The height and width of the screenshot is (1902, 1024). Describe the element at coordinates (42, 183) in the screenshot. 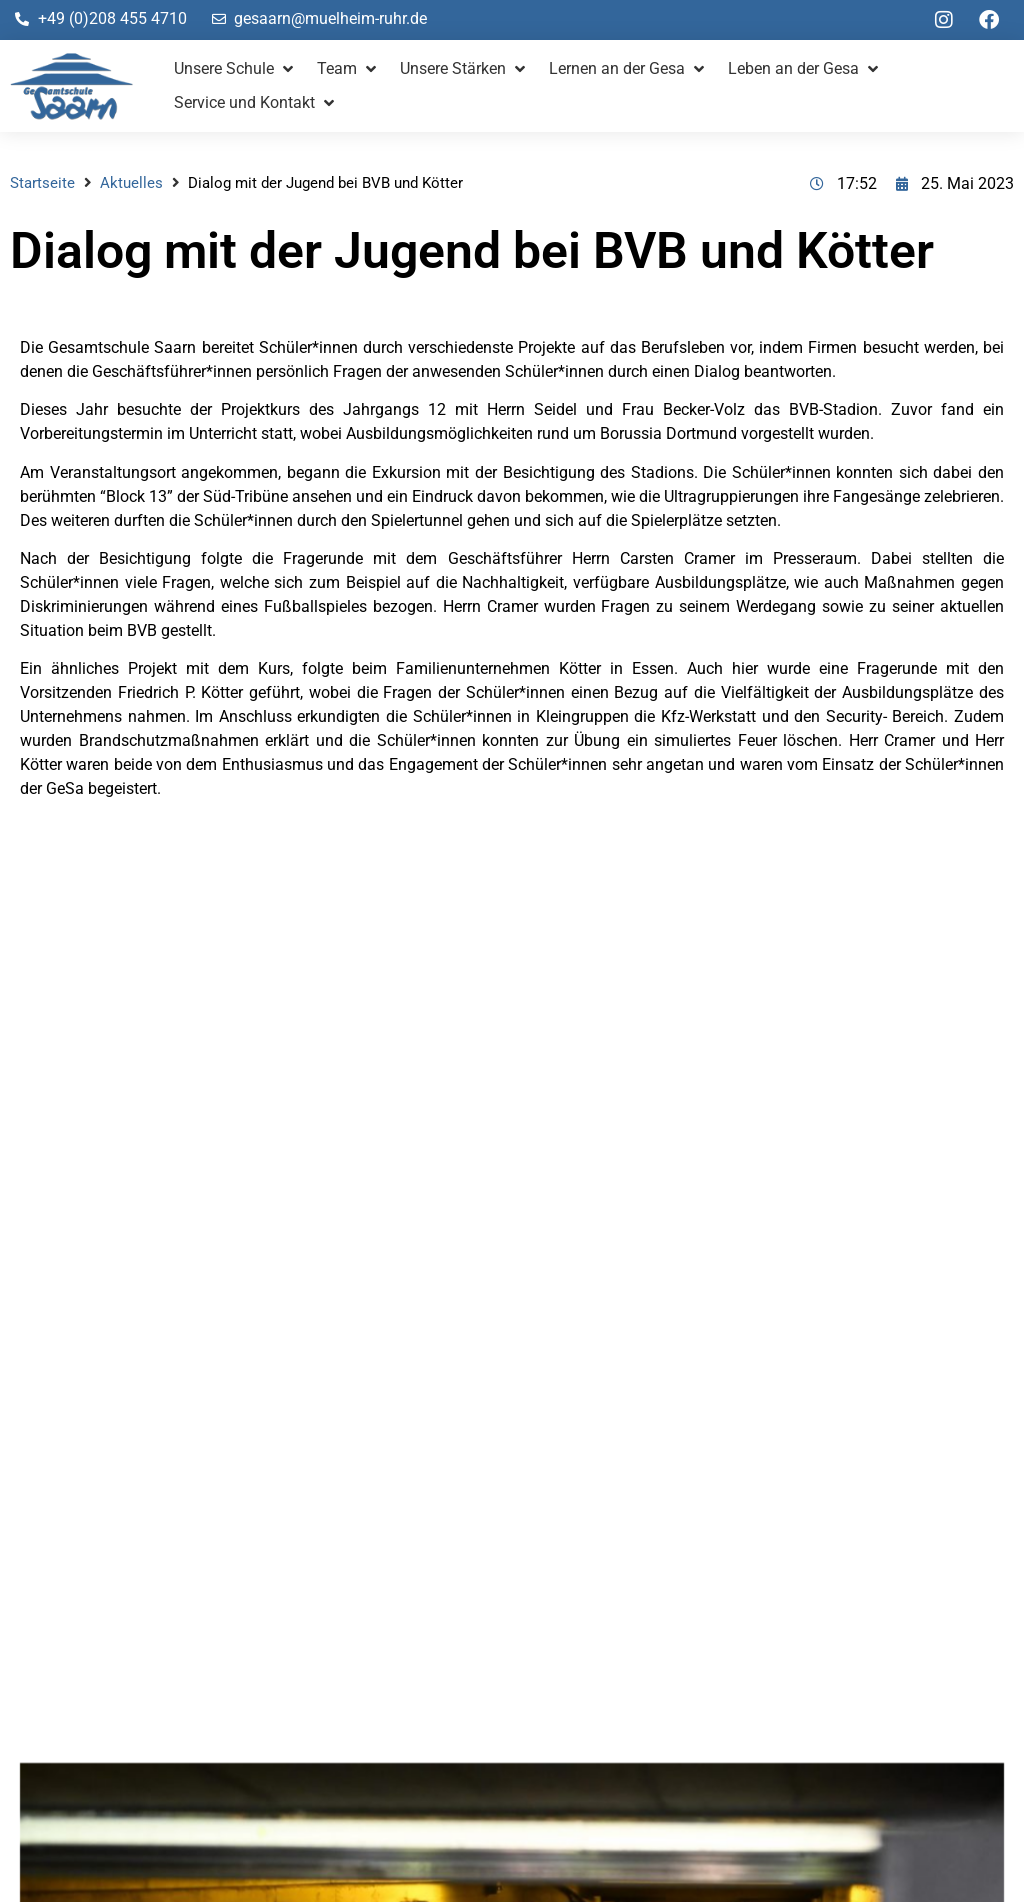

I see `Startseite` at that location.